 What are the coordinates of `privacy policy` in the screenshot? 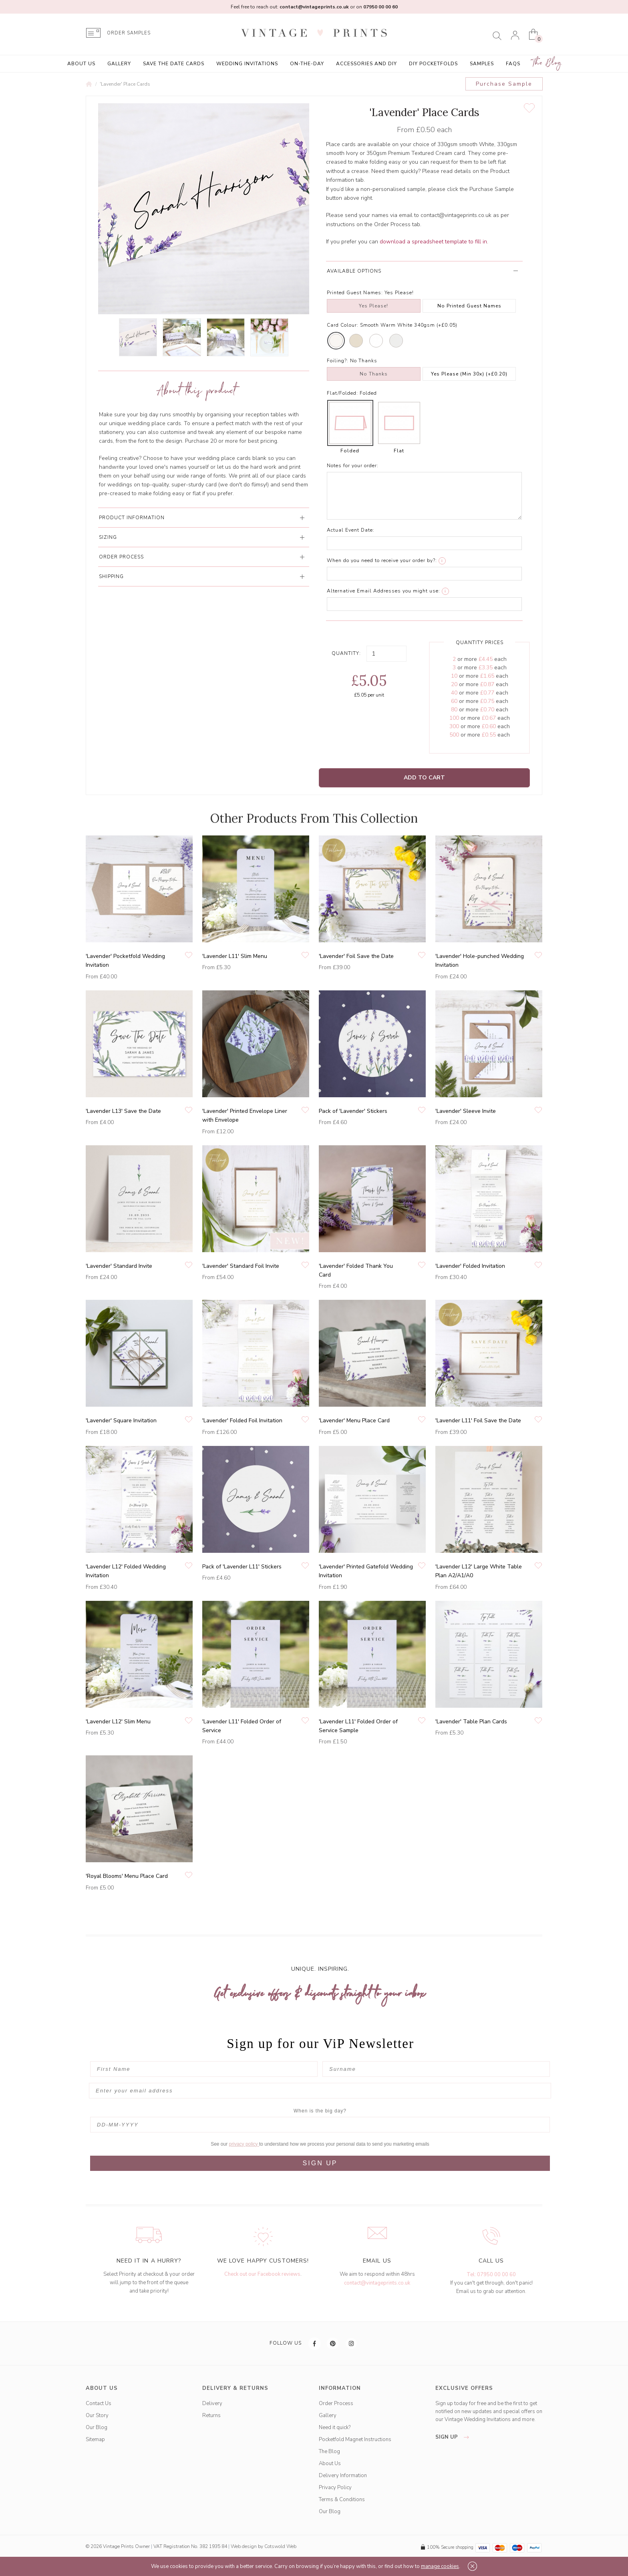 It's located at (244, 2144).